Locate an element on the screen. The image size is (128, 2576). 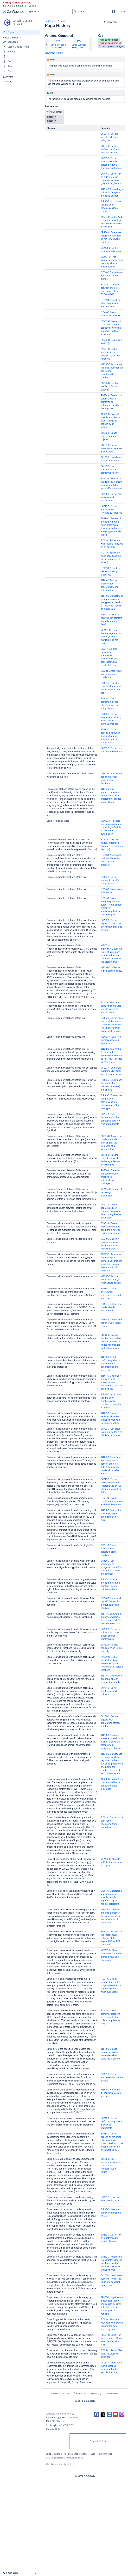
[button] is located at coordinates (113, 11).